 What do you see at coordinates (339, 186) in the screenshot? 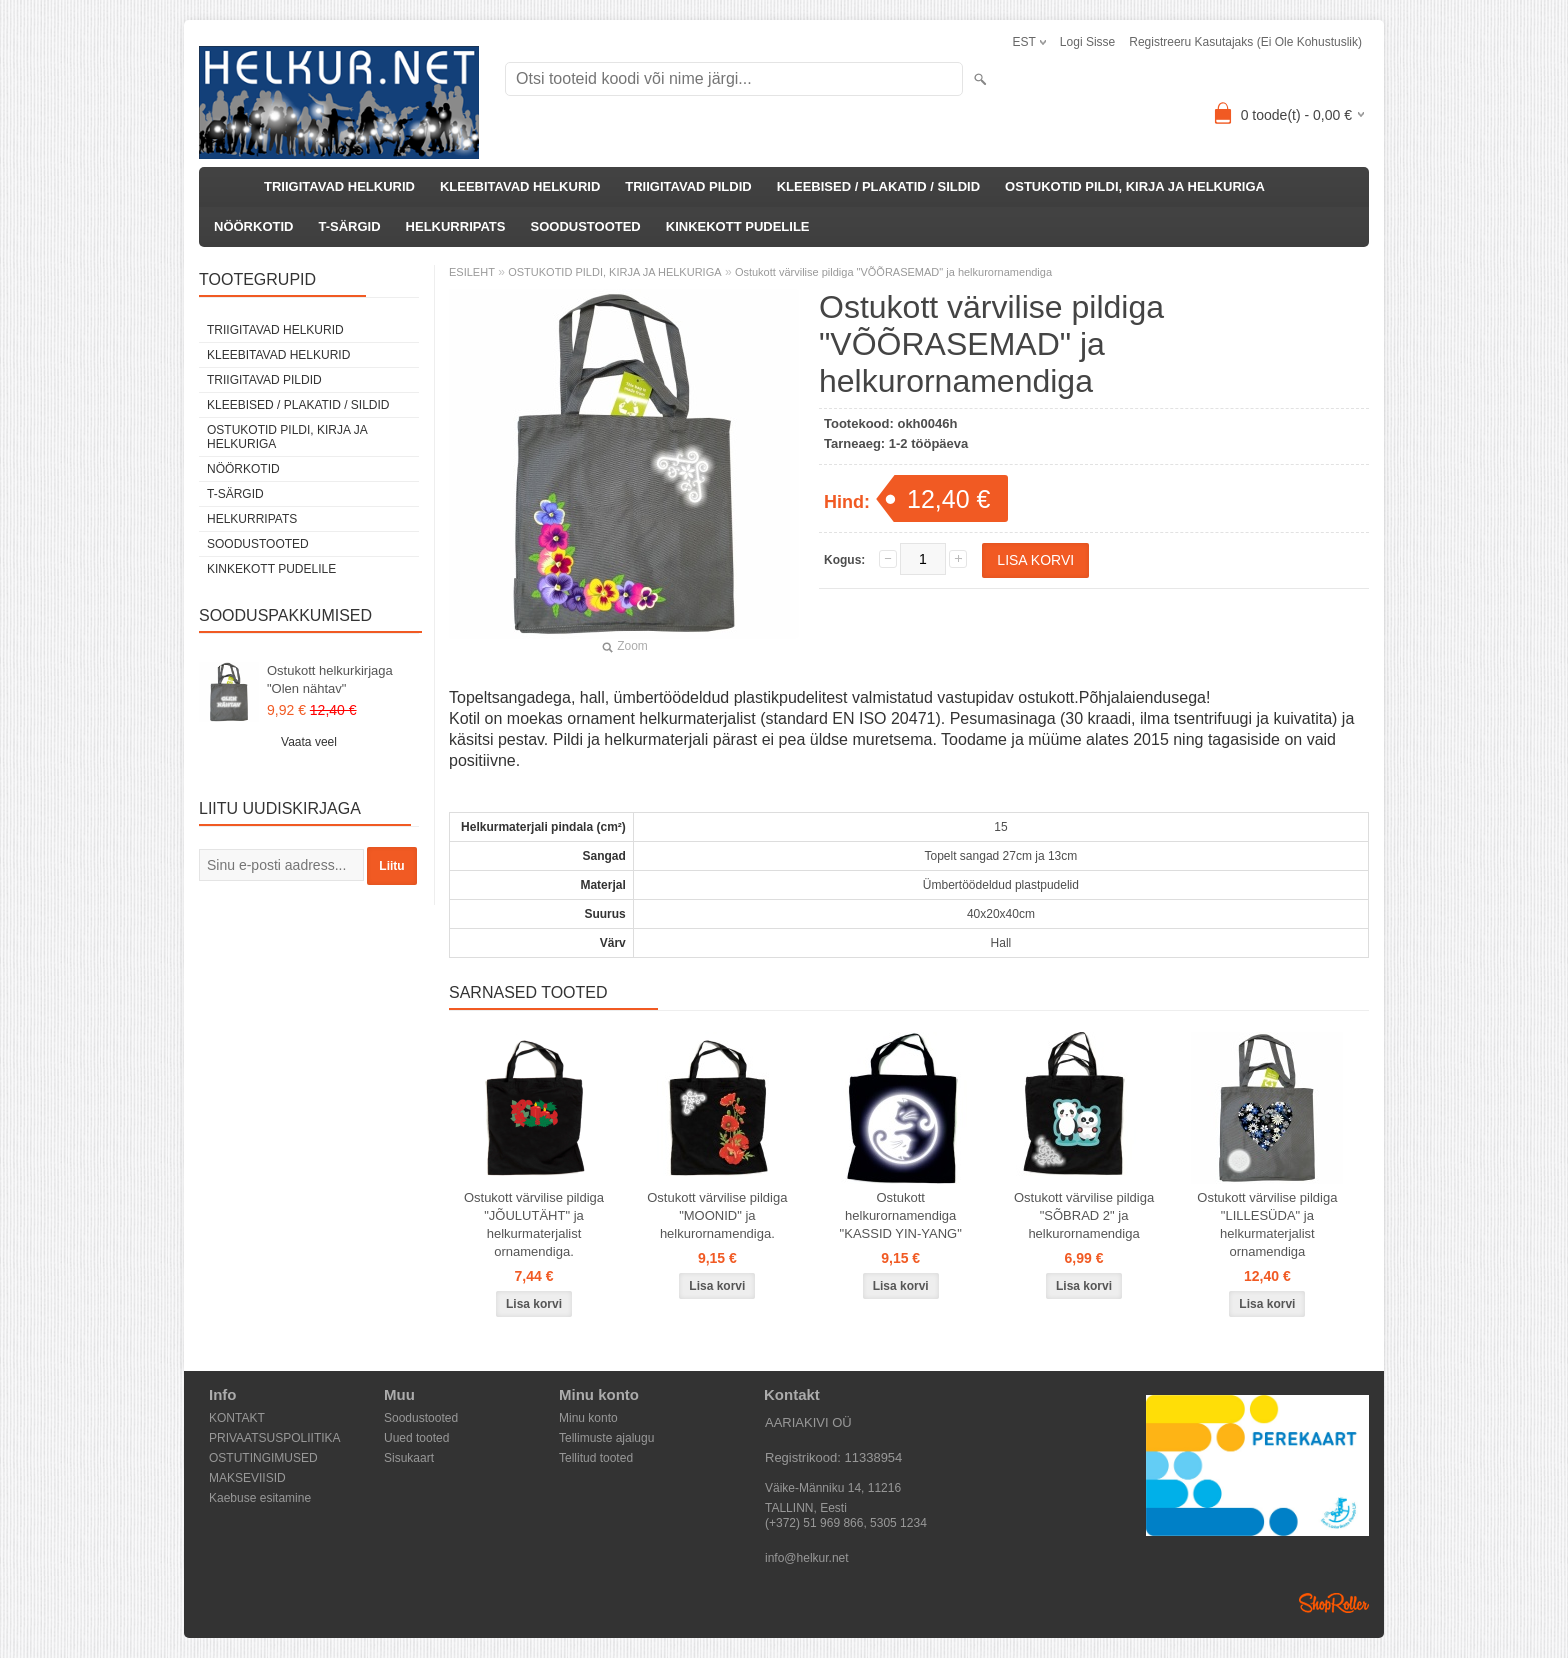
I see `TRIIGITAVAD HELKURID` at bounding box center [339, 186].